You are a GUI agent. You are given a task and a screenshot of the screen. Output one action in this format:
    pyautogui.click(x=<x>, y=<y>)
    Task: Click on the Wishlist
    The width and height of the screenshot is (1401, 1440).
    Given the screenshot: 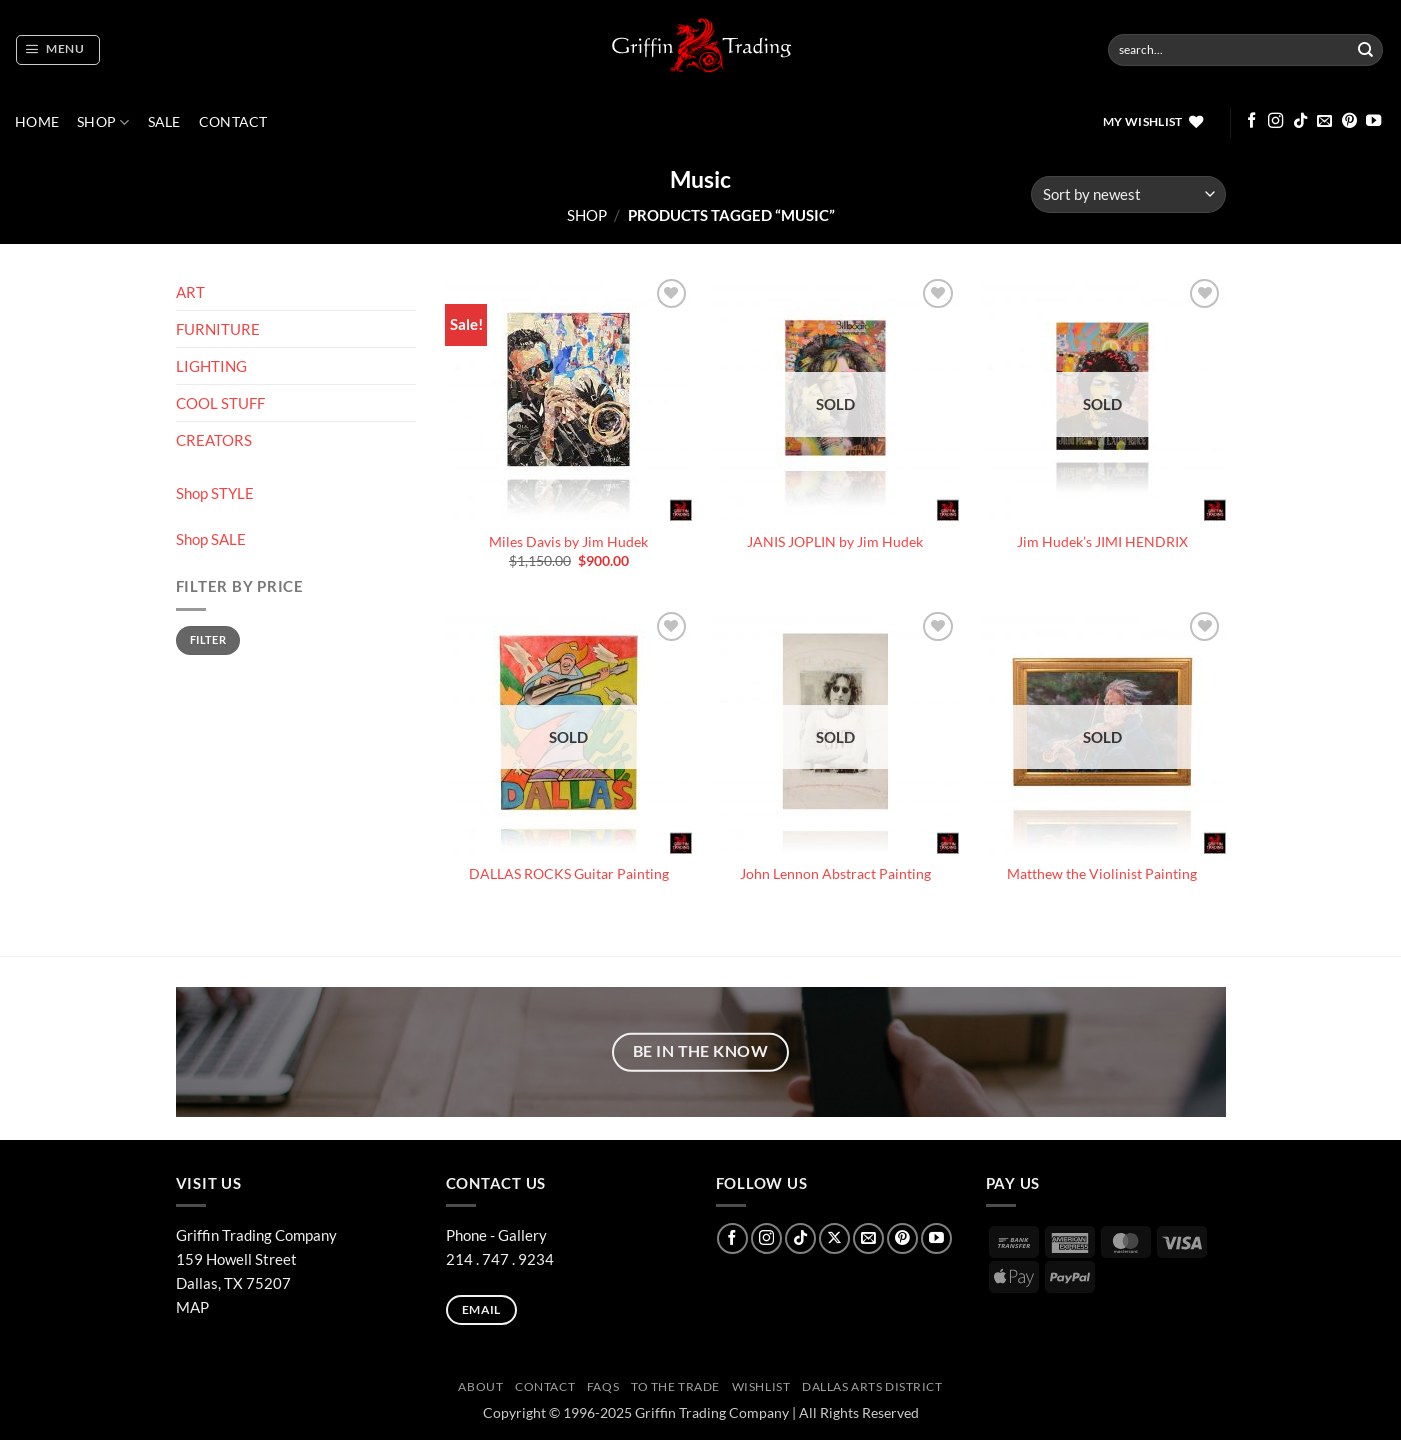 What is the action you would take?
    pyautogui.click(x=761, y=1386)
    